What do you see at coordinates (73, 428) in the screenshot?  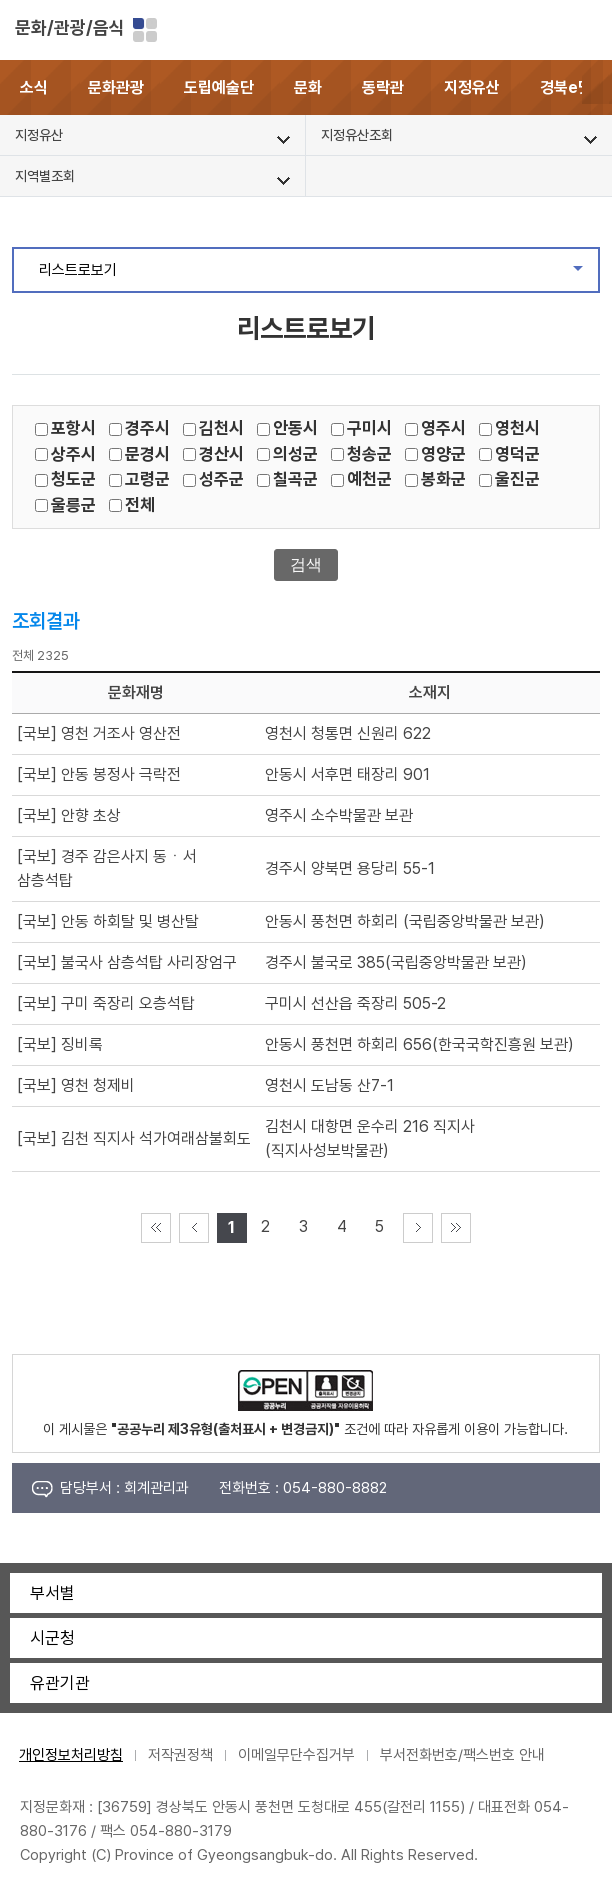 I see `포항시` at bounding box center [73, 428].